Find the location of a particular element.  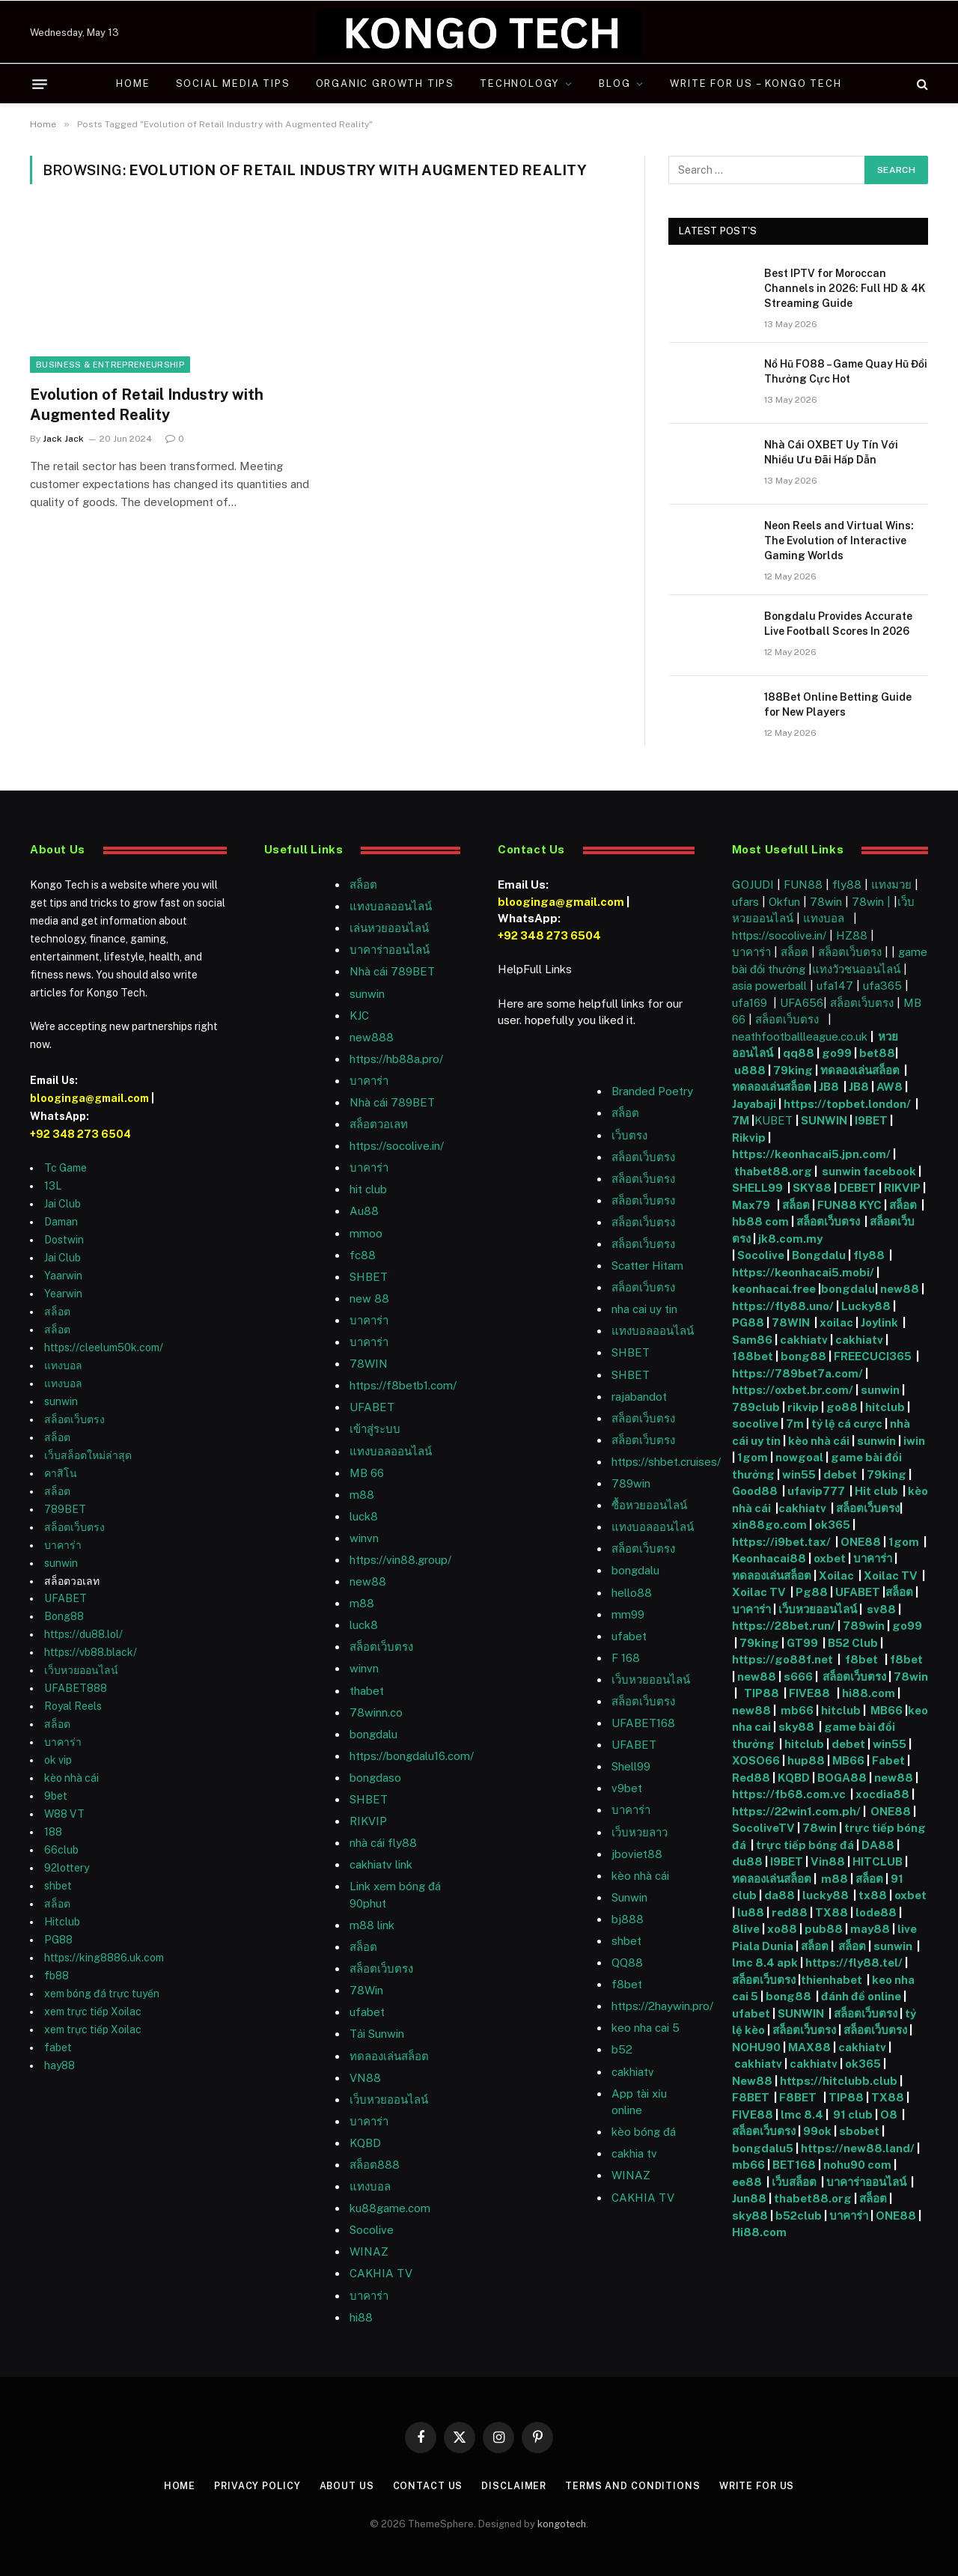

SKY88 is located at coordinates (812, 1187).